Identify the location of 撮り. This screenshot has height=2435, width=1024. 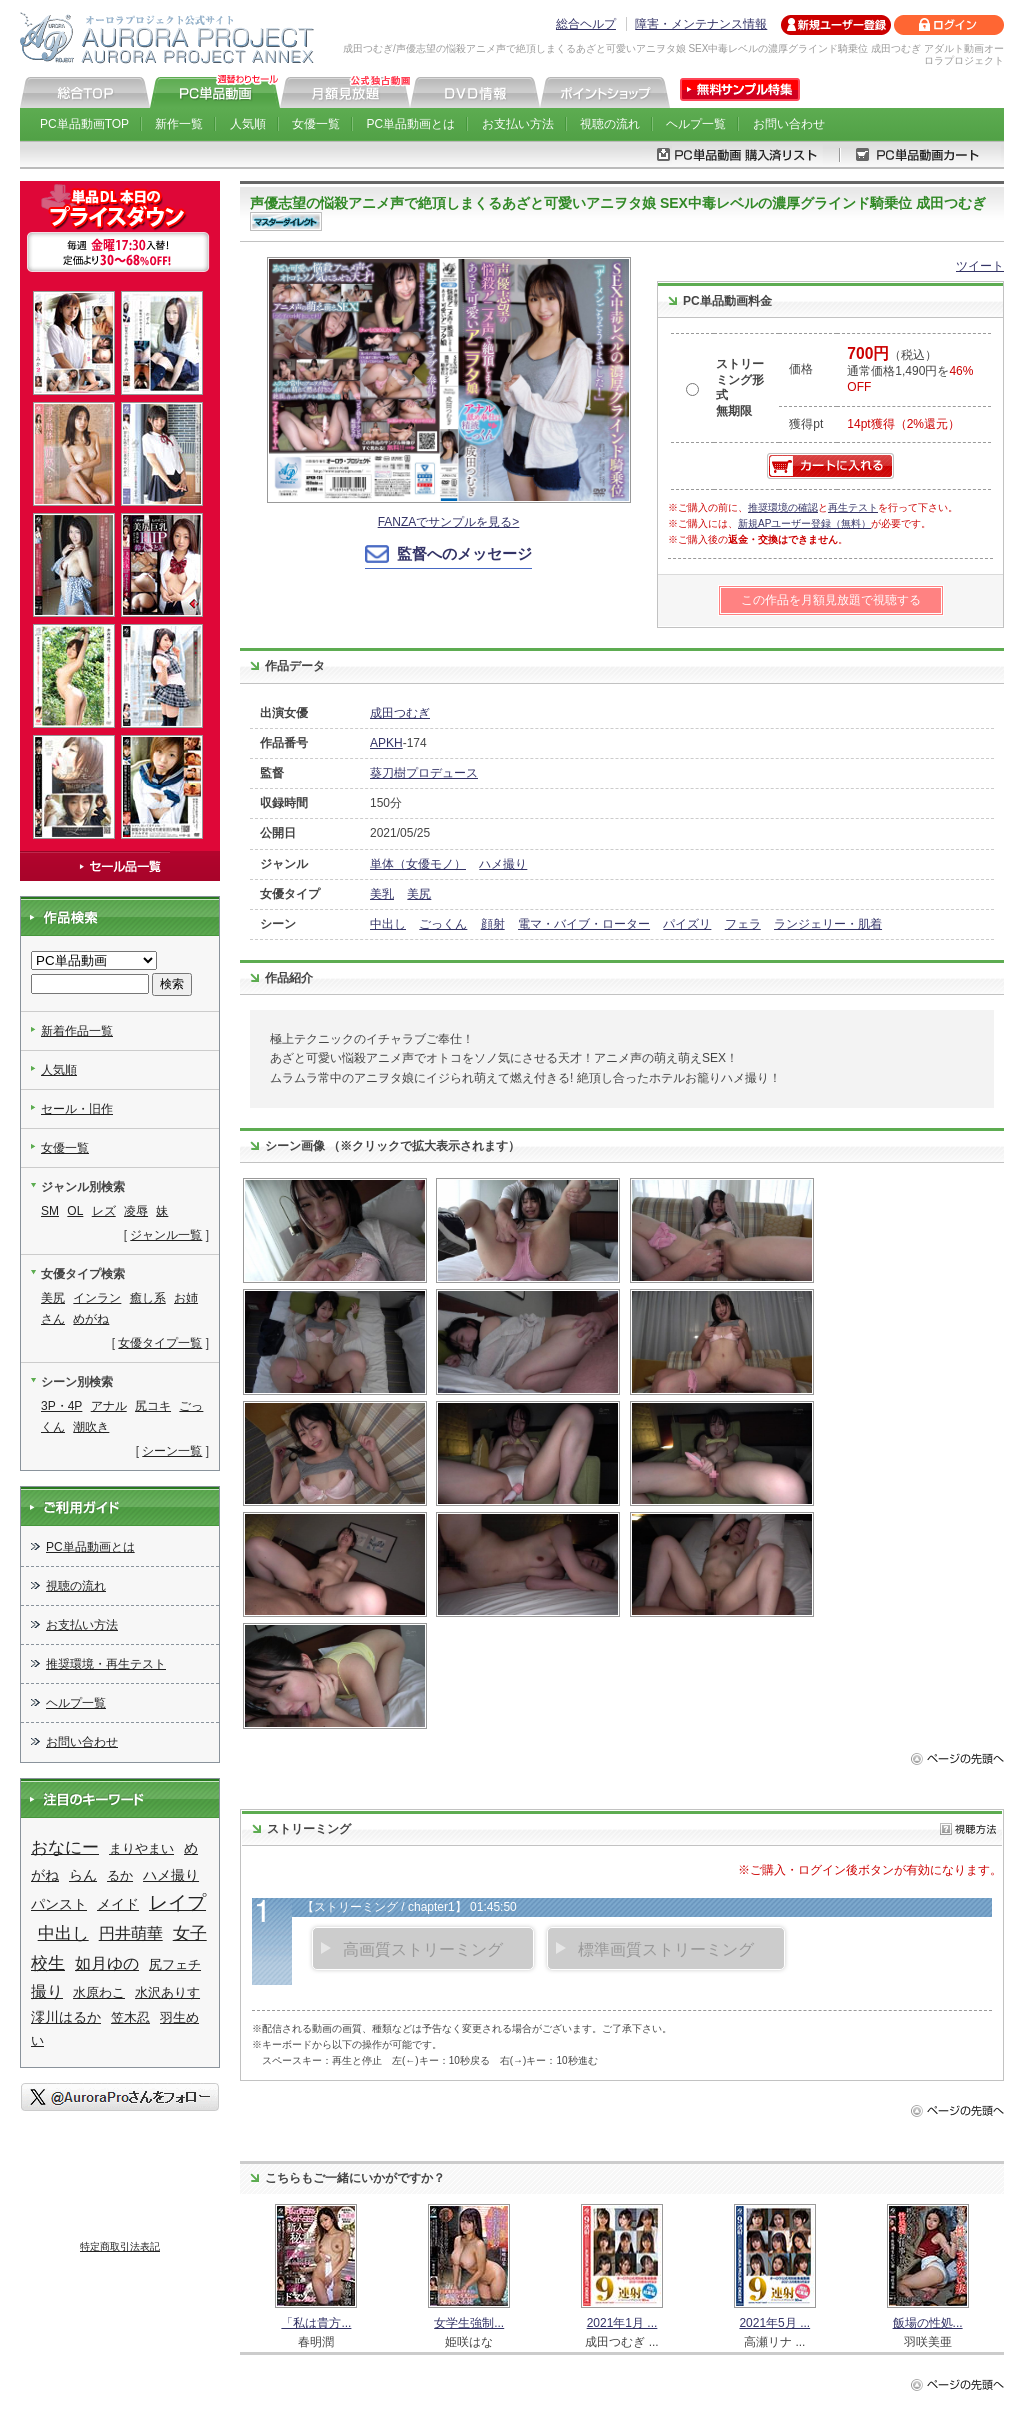
(47, 1991).